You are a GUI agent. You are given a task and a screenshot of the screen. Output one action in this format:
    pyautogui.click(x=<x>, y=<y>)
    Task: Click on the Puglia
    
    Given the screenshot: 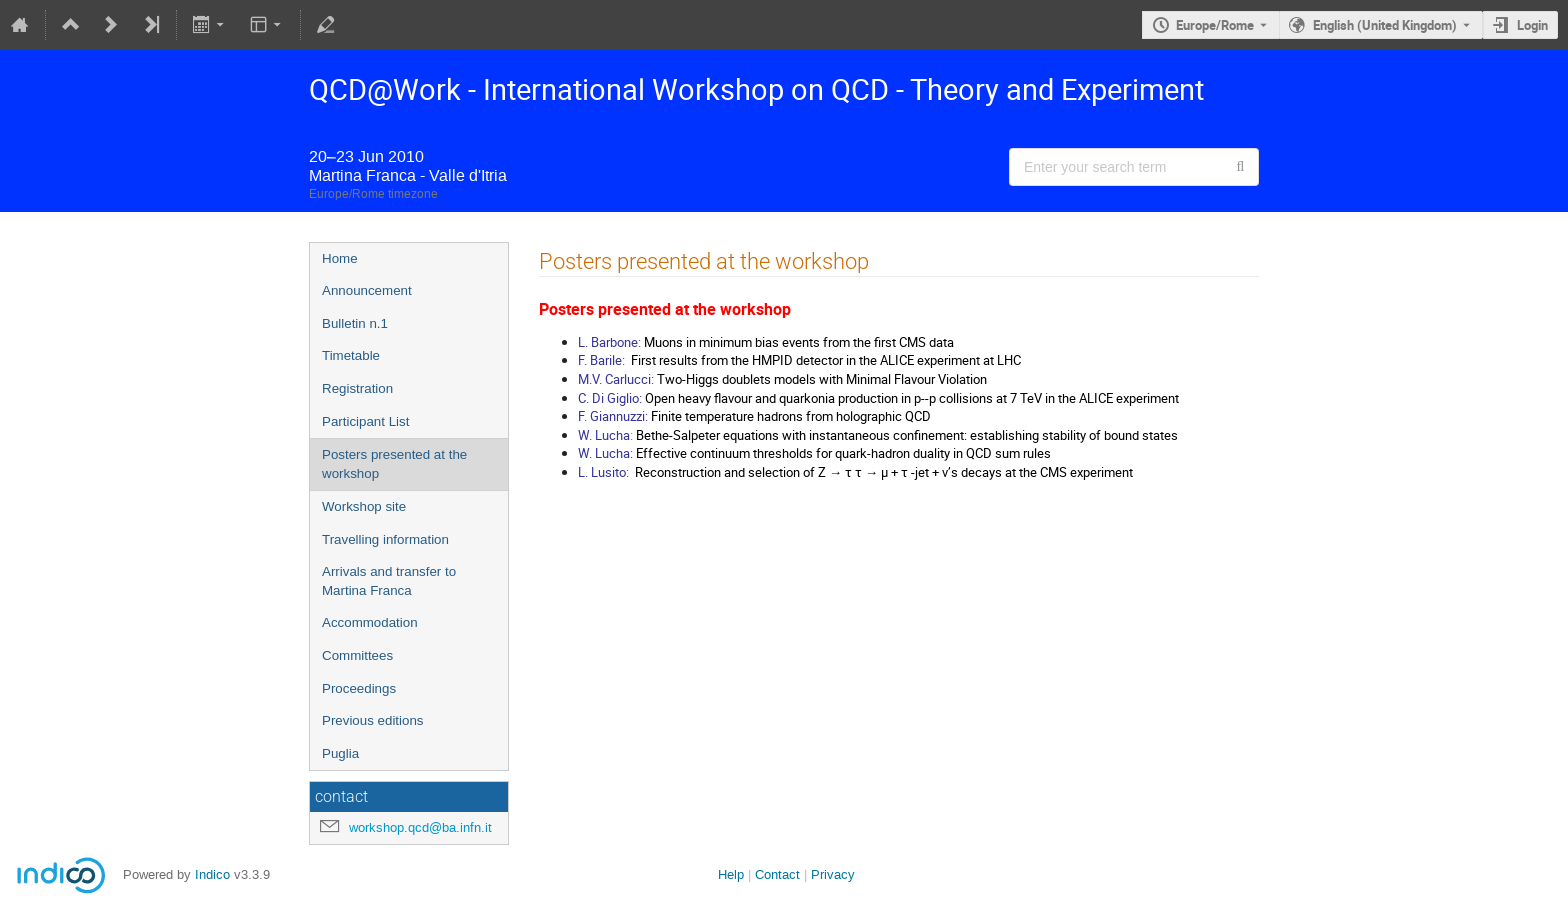 What is the action you would take?
    pyautogui.click(x=340, y=753)
    